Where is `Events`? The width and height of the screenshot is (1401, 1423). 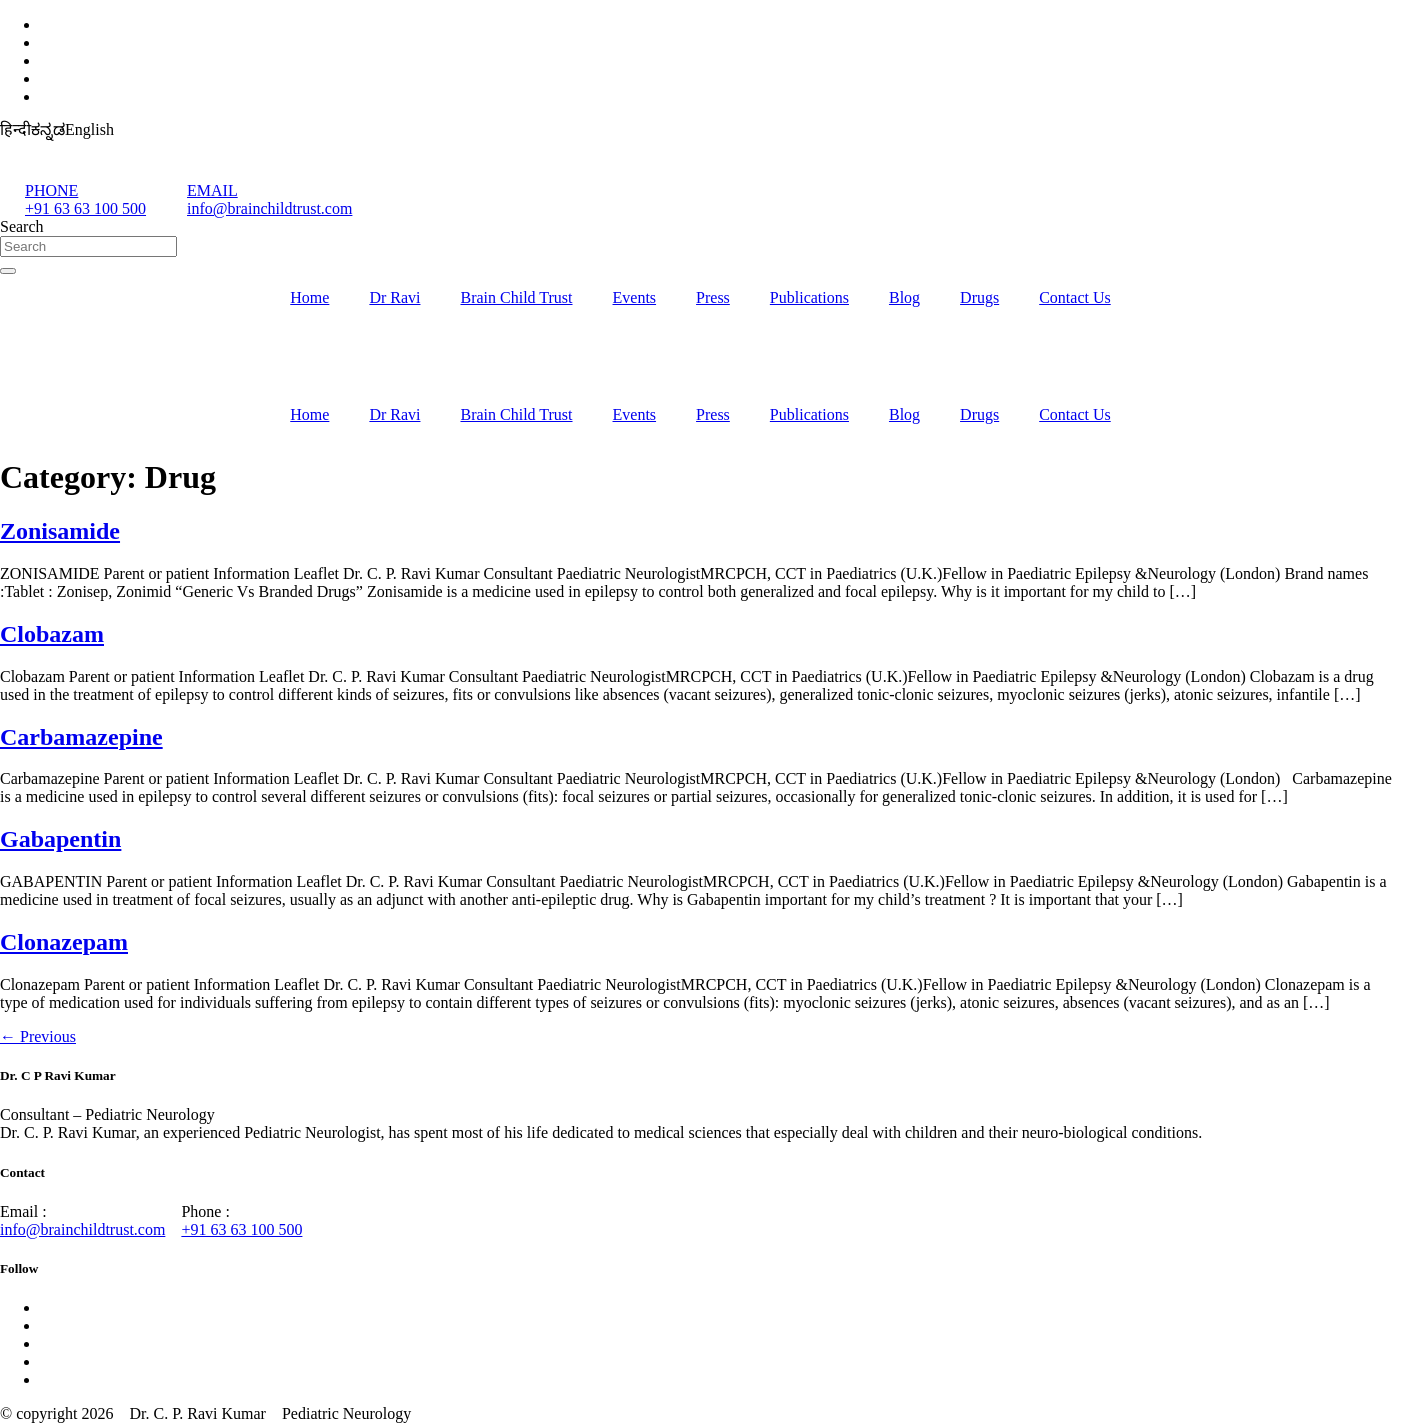 Events is located at coordinates (635, 297).